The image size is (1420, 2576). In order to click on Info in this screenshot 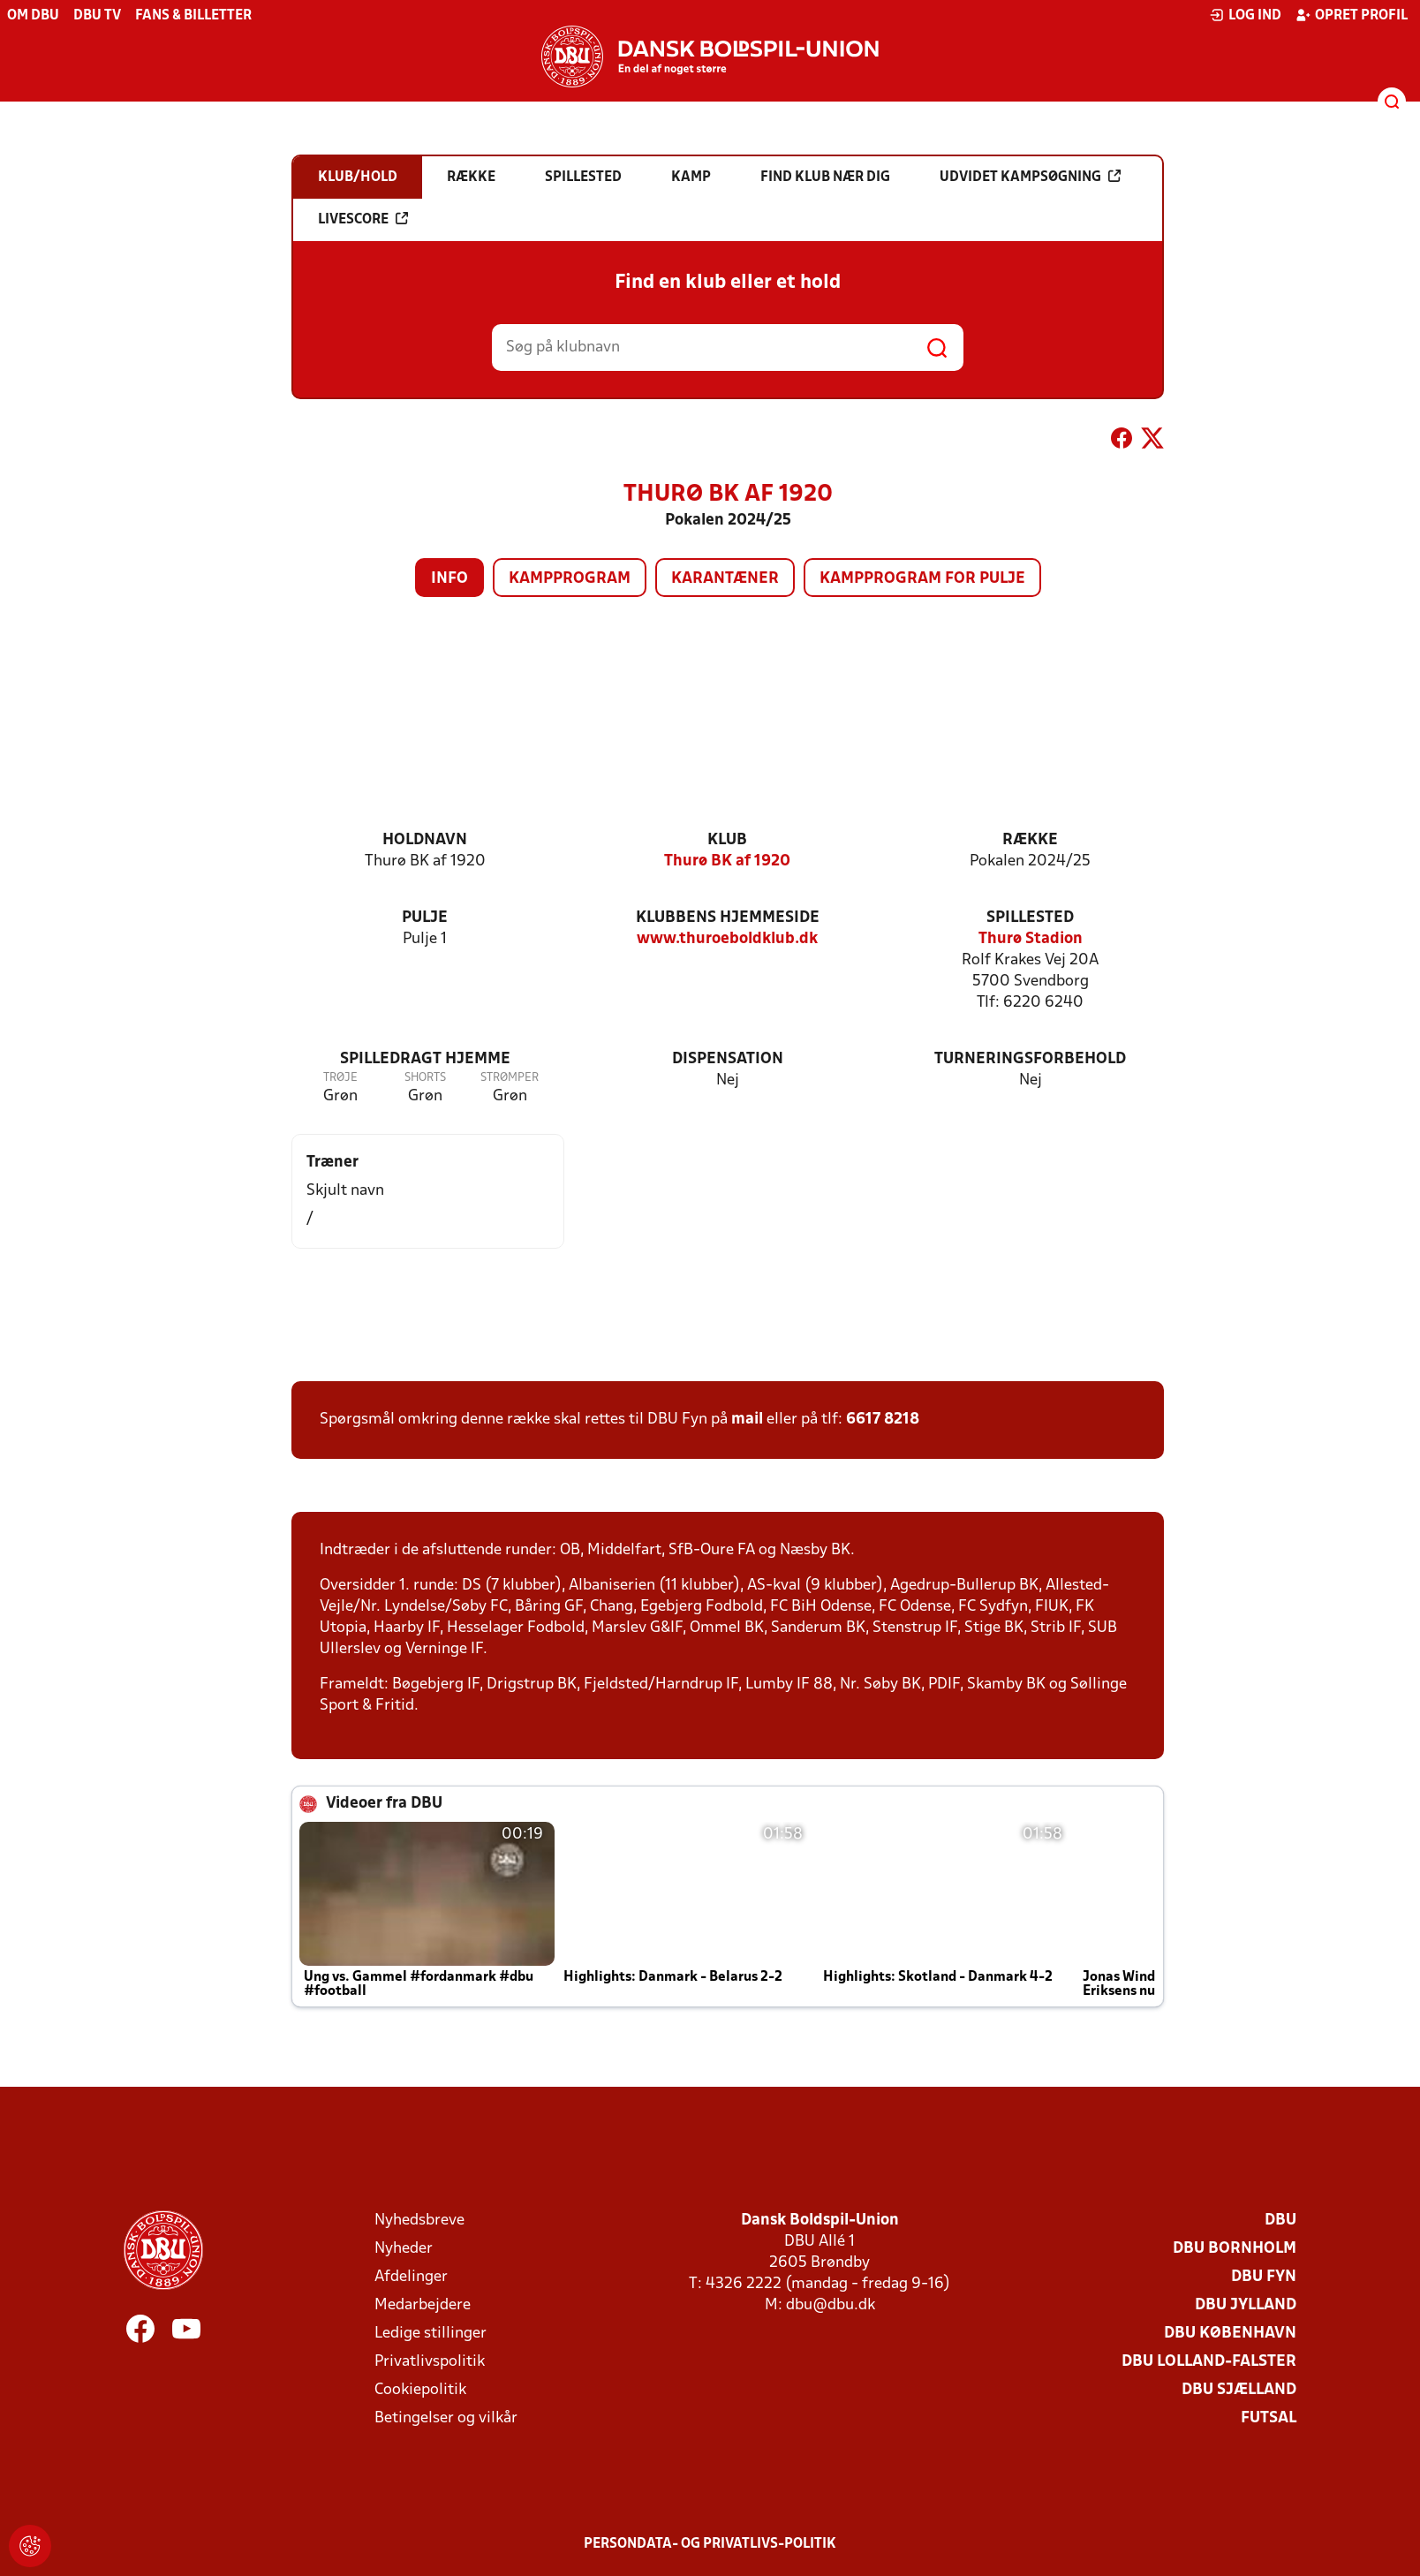, I will do `click(449, 578)`.